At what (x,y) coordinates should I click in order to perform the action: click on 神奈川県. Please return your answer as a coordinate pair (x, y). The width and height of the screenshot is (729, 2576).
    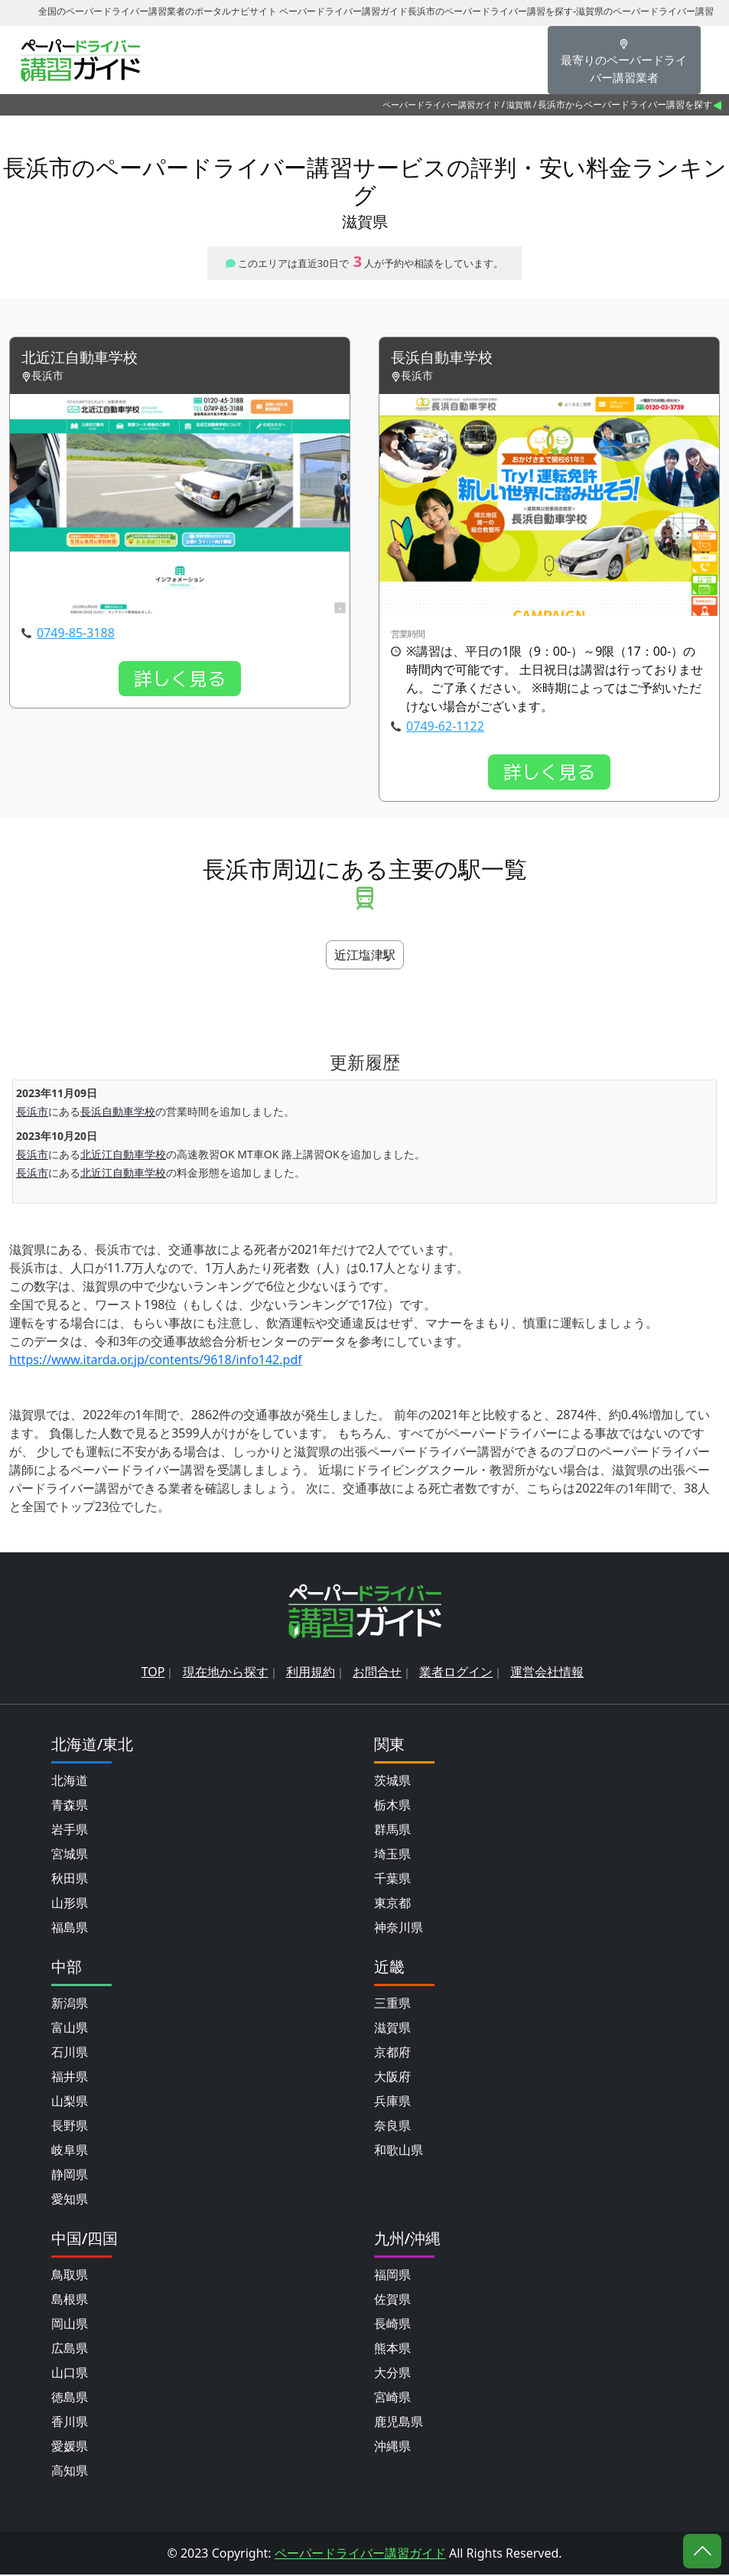
    Looking at the image, I should click on (398, 1928).